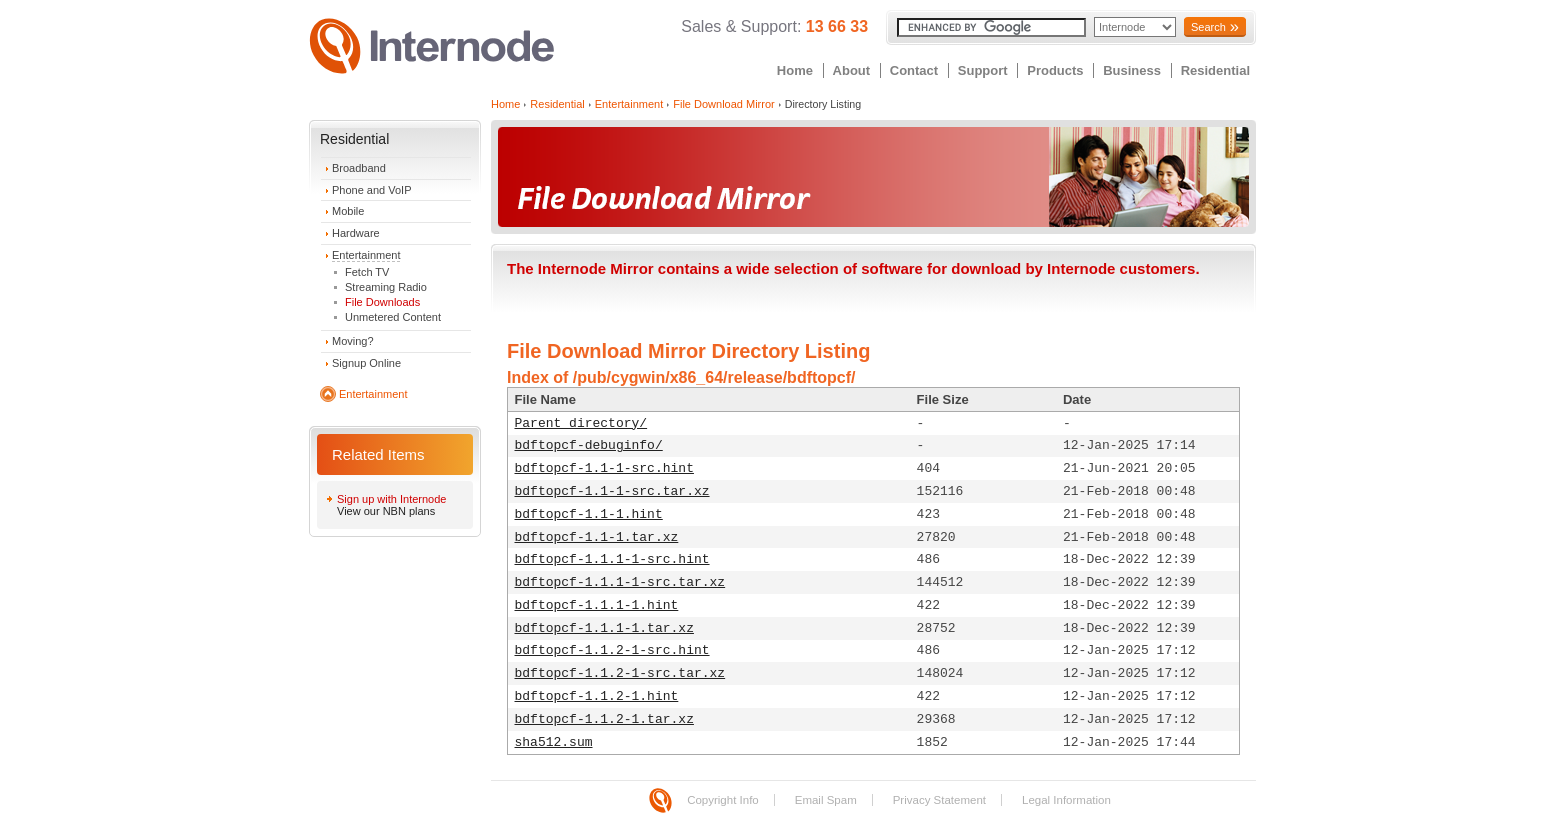 The height and width of the screenshot is (823, 1568). What do you see at coordinates (604, 468) in the screenshot?
I see `bdftopcf-1.1-1-src.hint` at bounding box center [604, 468].